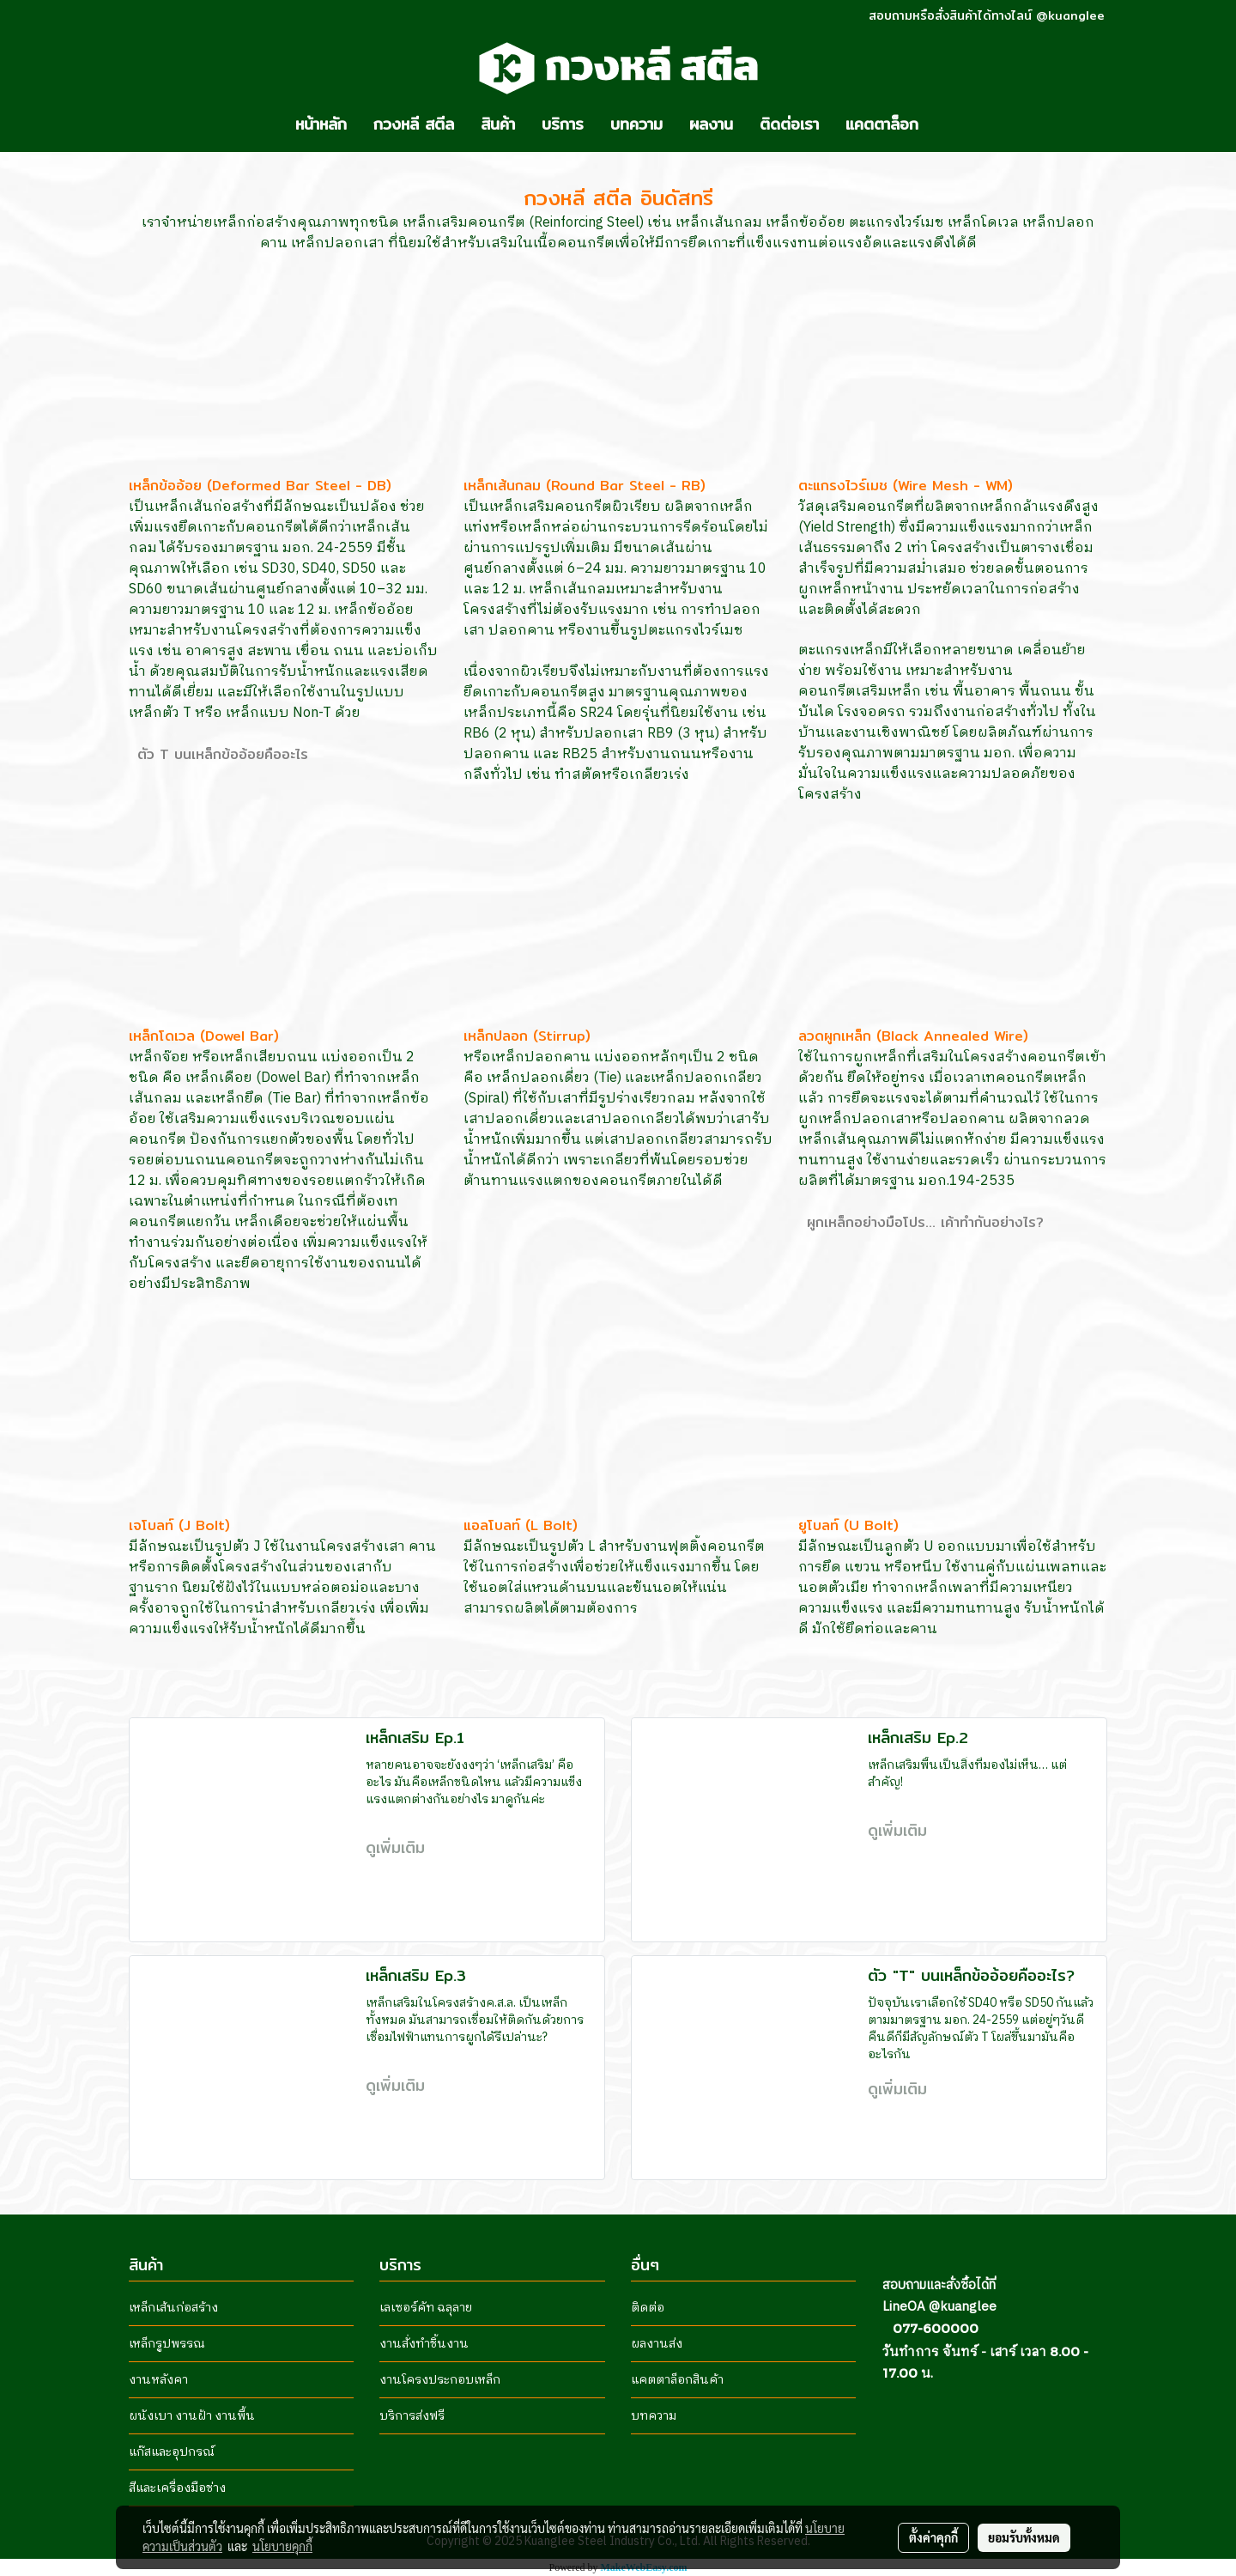 The image size is (1236, 2576). I want to click on งานสั่งทำชิ้นงาน, so click(424, 2344).